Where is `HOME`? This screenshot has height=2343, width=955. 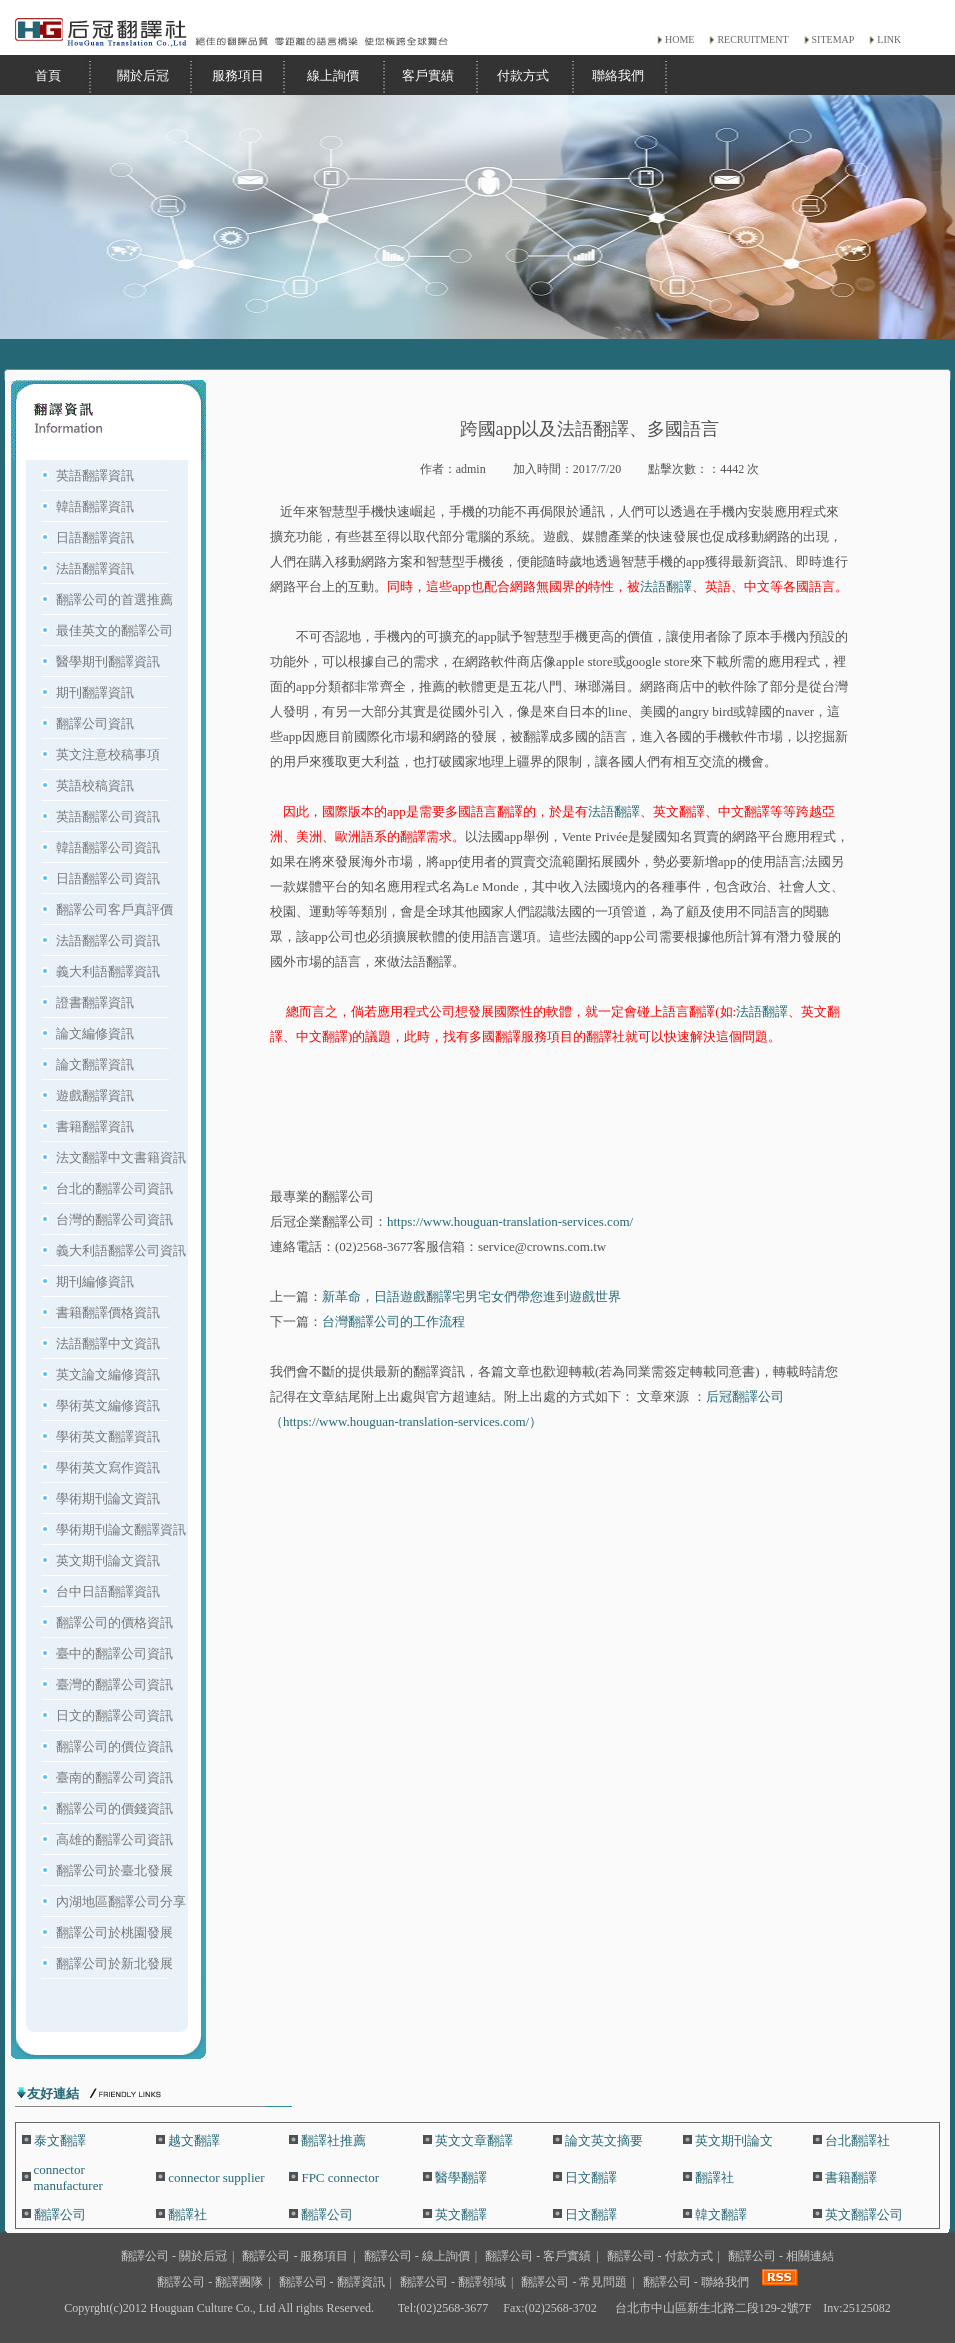 HOME is located at coordinates (679, 39).